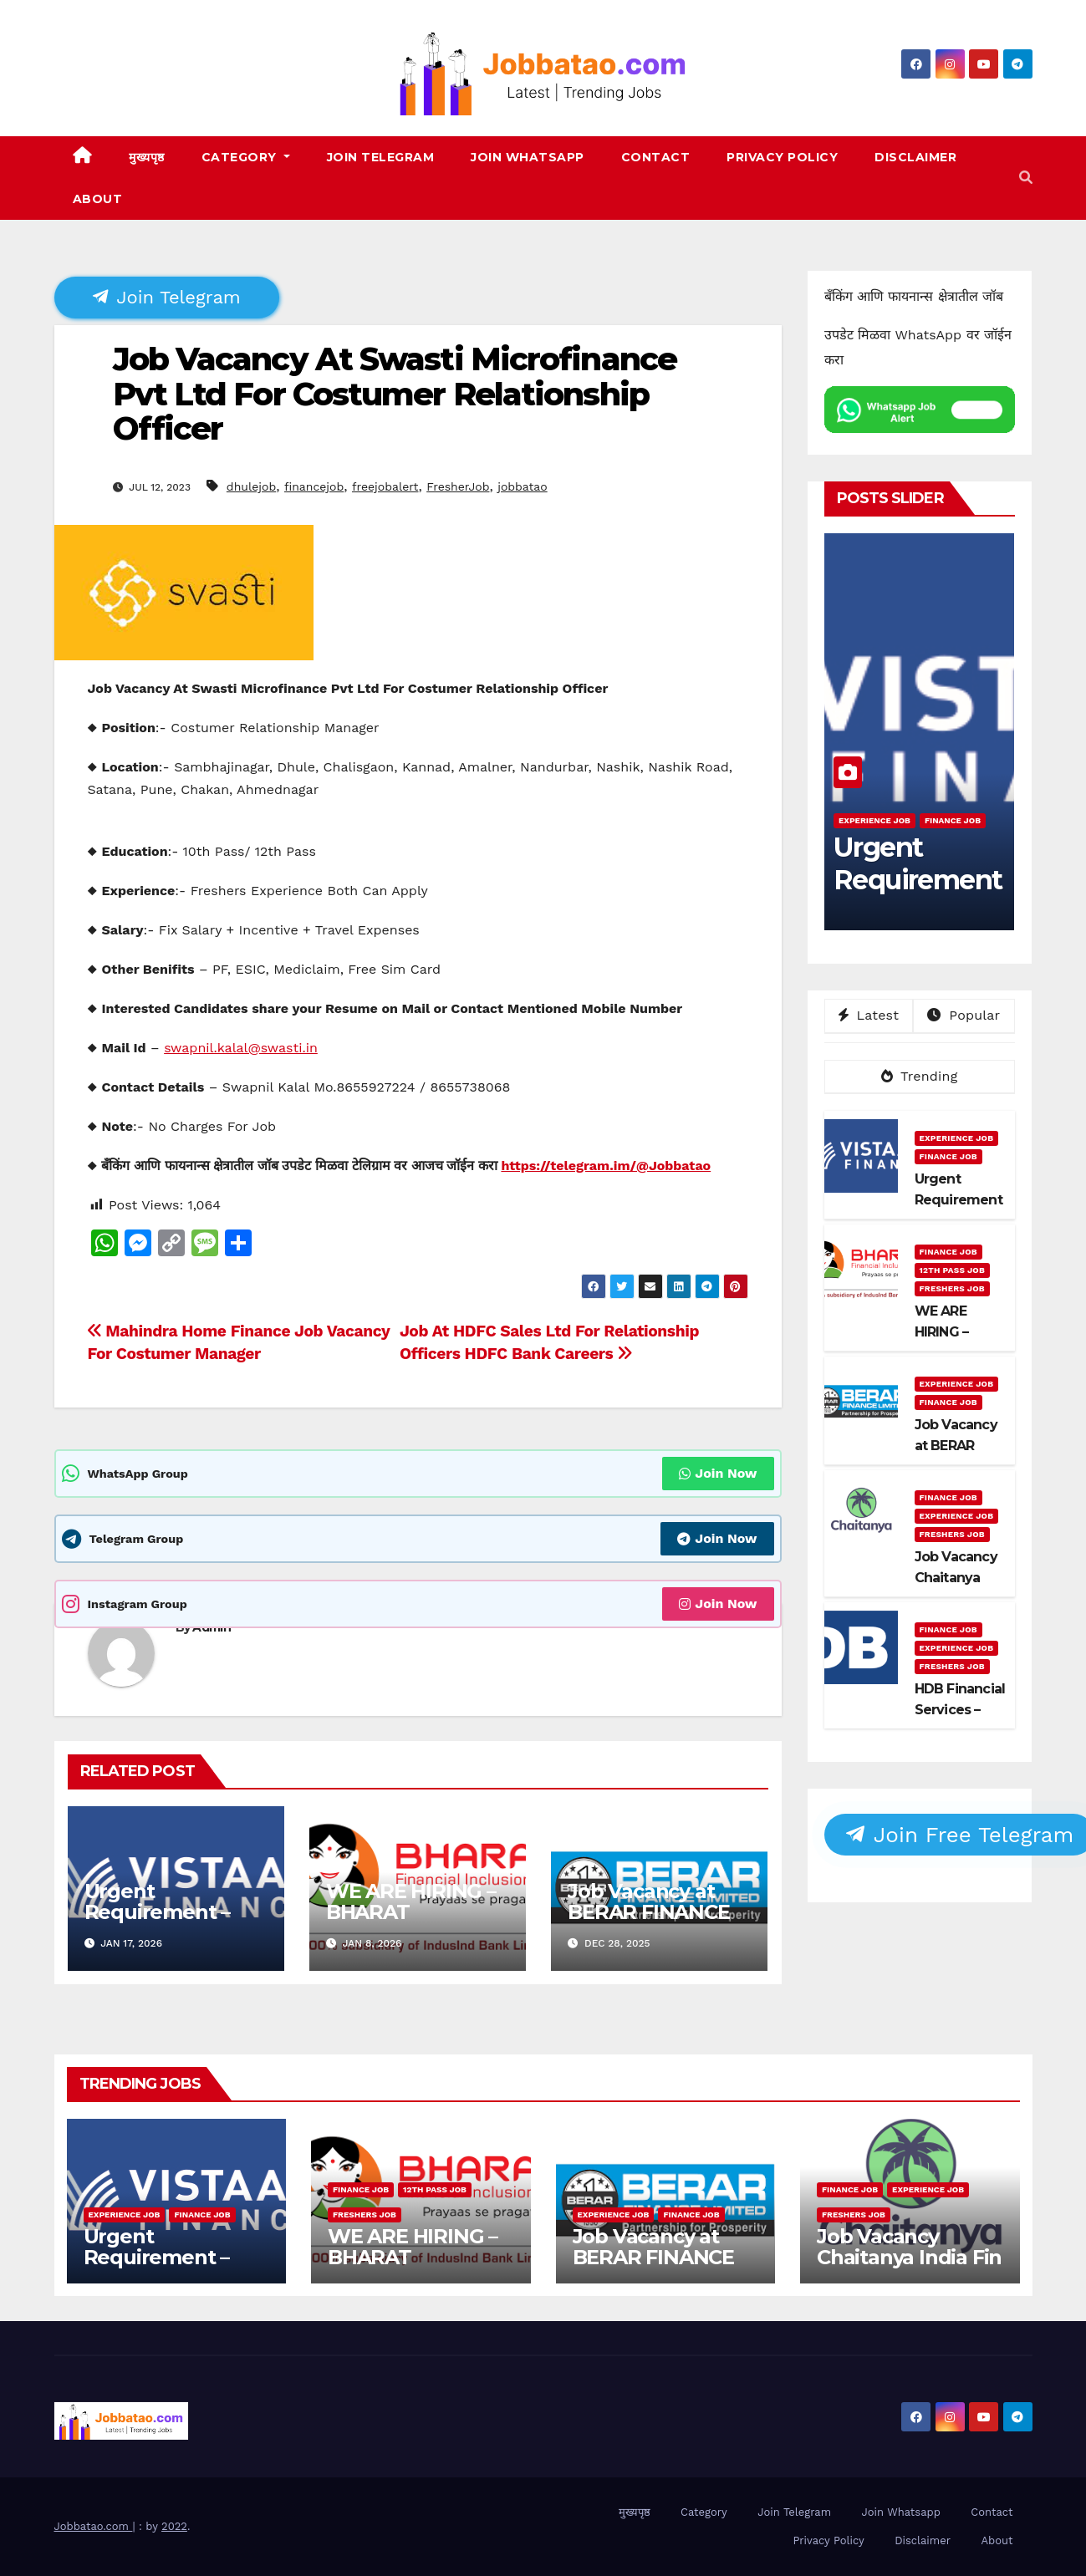 Image resolution: width=1086 pixels, height=2576 pixels. Describe the element at coordinates (522, 486) in the screenshot. I see `jobbatao` at that location.